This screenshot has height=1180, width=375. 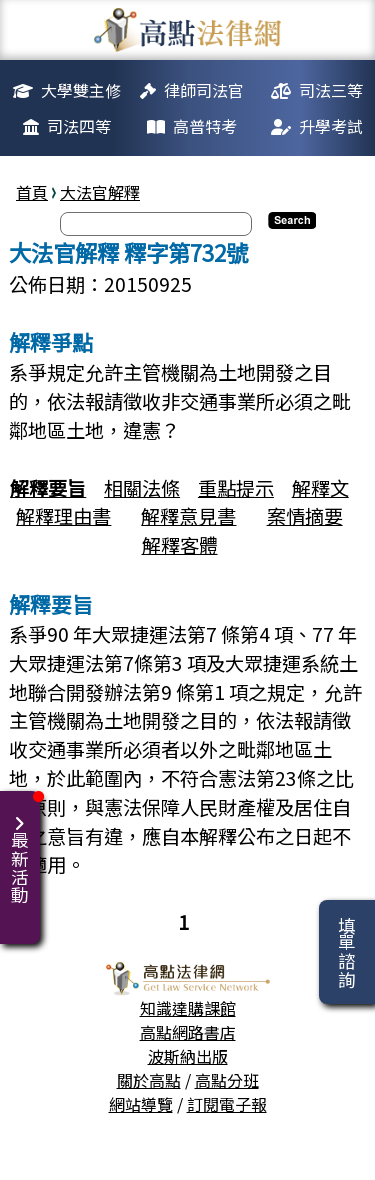 What do you see at coordinates (142, 488) in the screenshot?
I see `相關法條` at bounding box center [142, 488].